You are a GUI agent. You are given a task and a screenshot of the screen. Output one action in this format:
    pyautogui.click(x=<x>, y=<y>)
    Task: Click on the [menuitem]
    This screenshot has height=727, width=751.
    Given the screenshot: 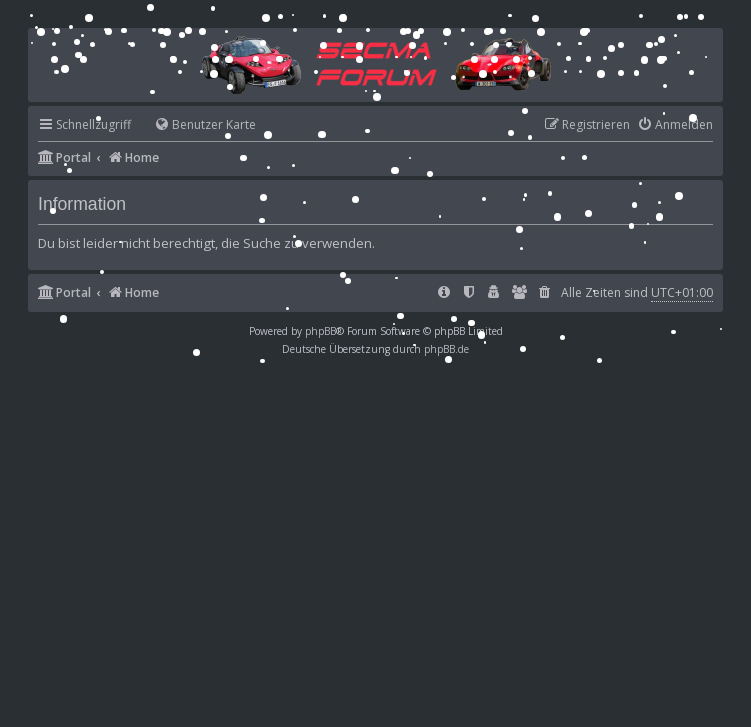 What is the action you would take?
    pyautogui.click(x=196, y=125)
    